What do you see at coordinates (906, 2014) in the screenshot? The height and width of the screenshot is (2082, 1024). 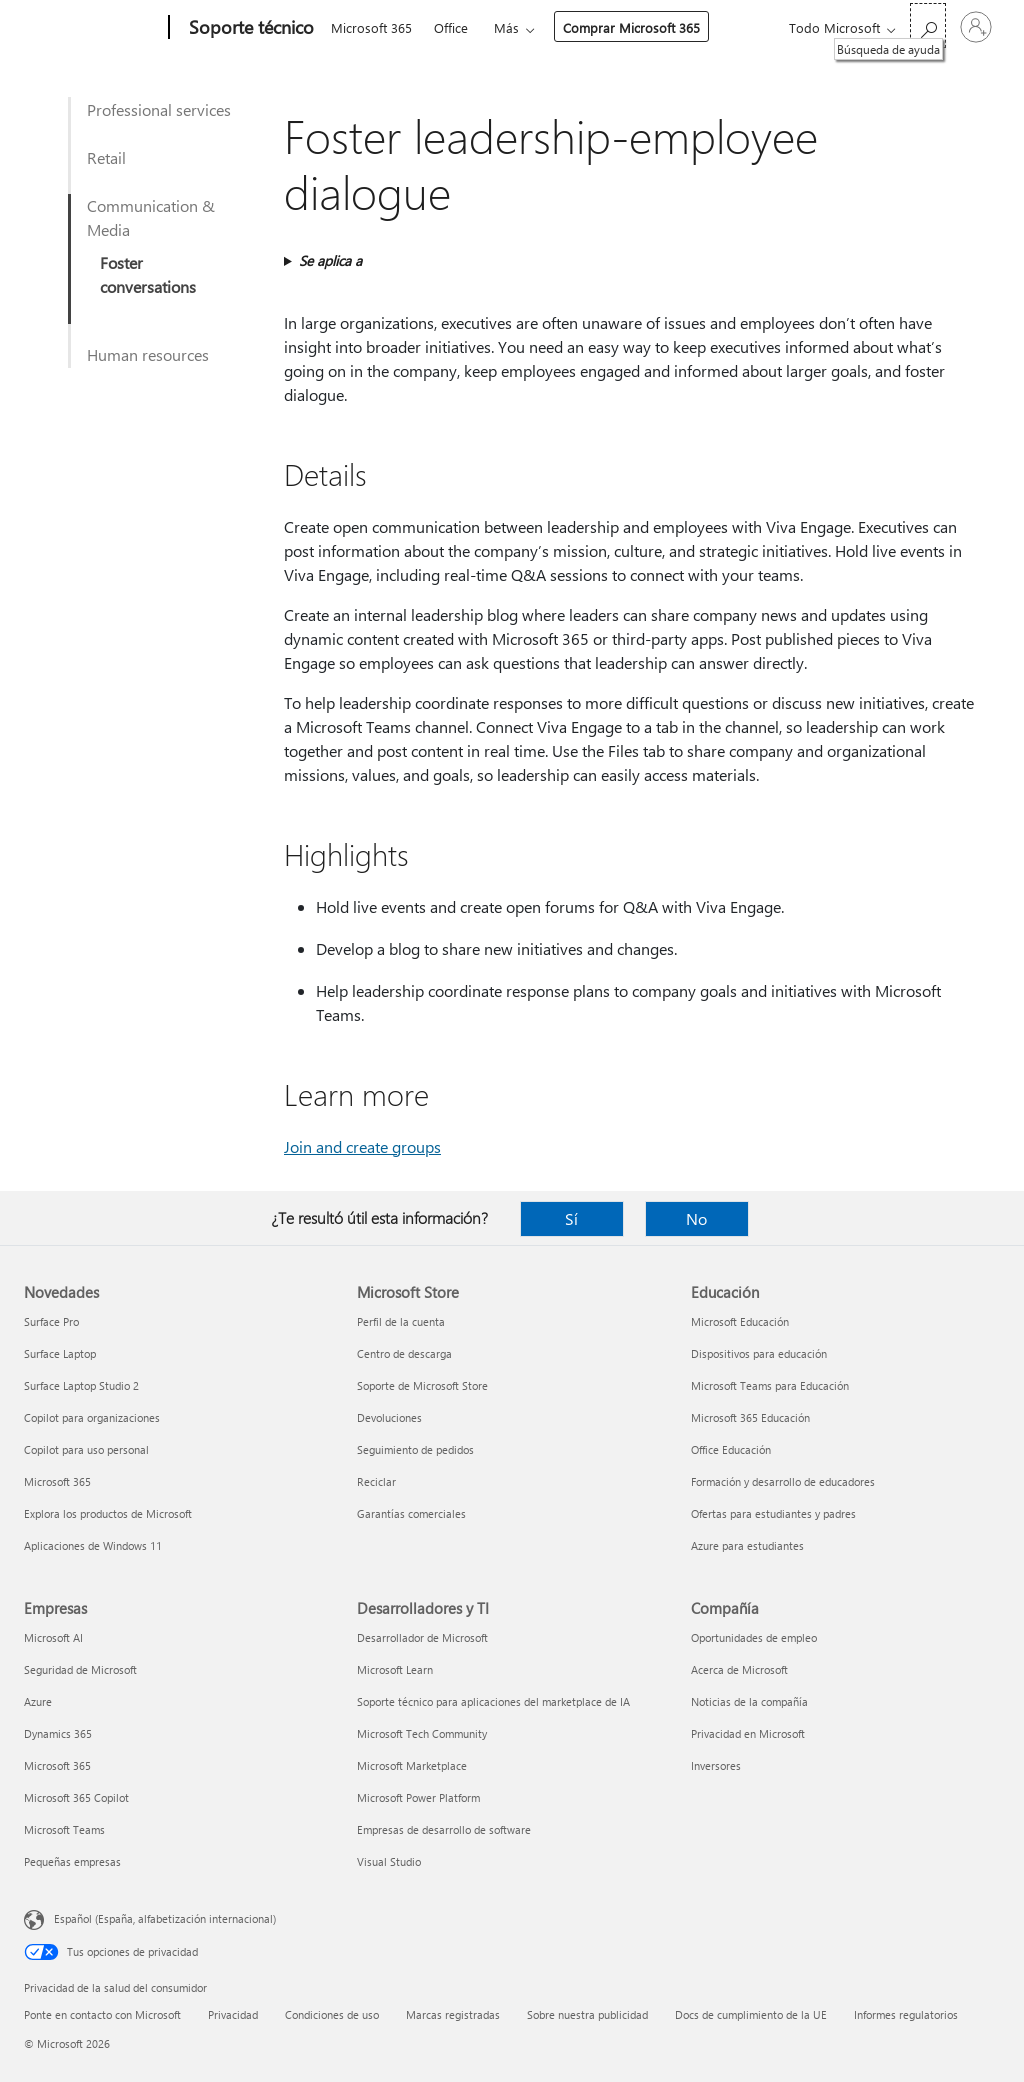 I see `Informes regulatorios` at bounding box center [906, 2014].